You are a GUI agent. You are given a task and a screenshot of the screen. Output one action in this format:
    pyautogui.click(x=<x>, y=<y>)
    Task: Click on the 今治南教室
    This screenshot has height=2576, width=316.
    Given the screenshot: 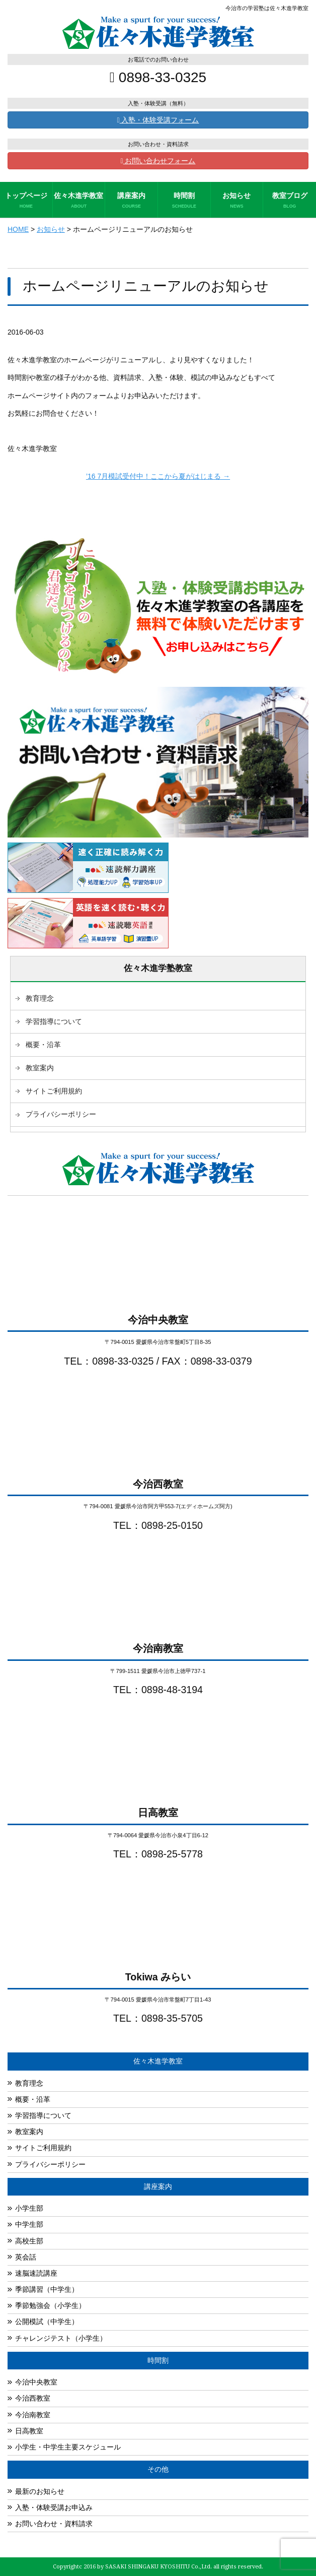 What is the action you would take?
    pyautogui.click(x=32, y=2415)
    